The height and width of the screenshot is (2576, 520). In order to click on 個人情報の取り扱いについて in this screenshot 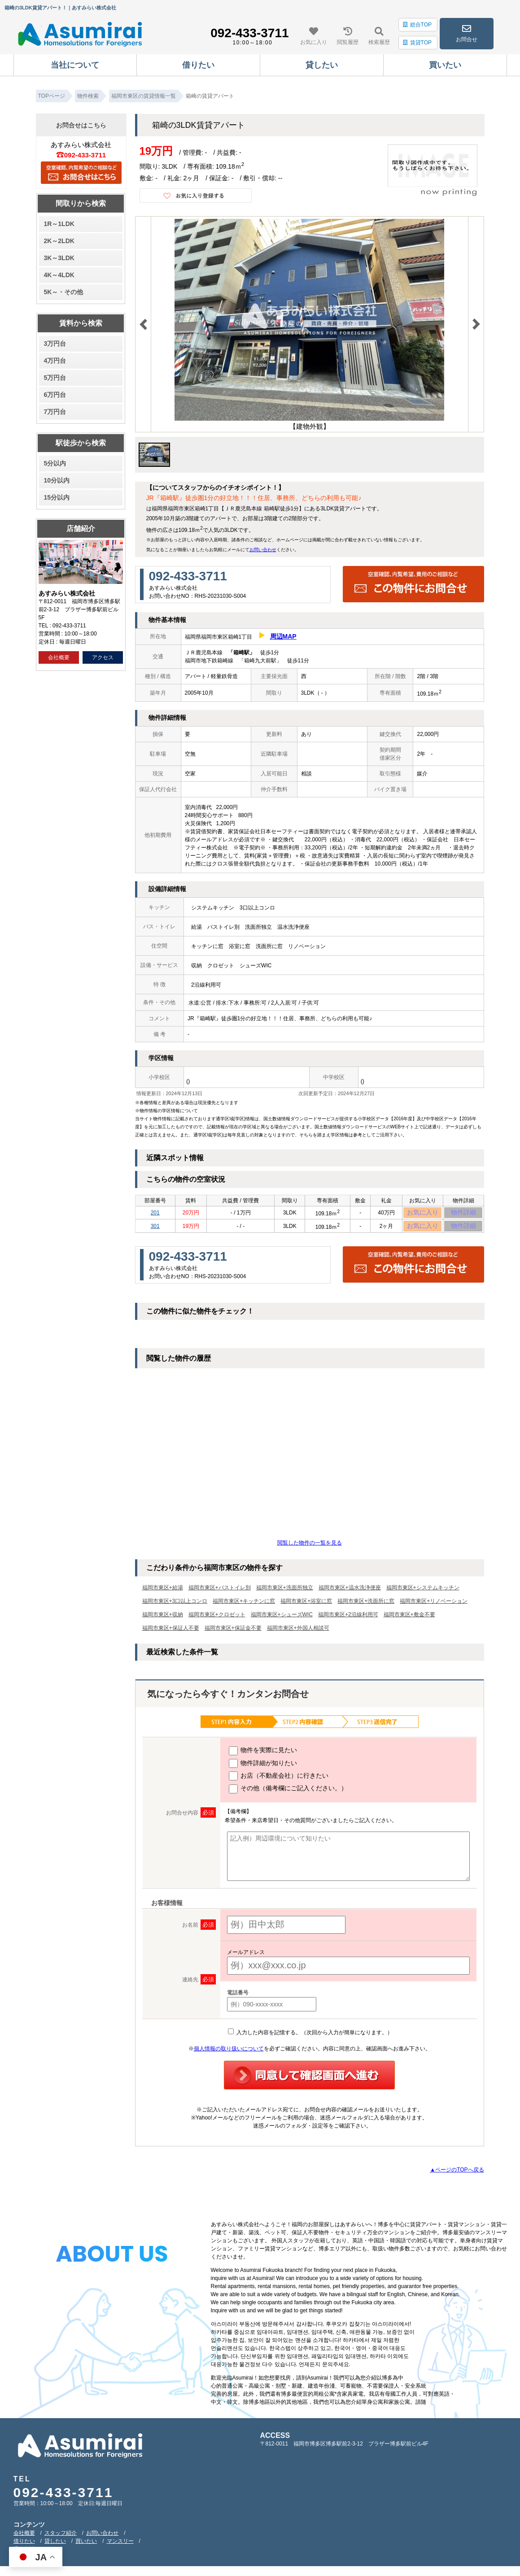, I will do `click(229, 2053)`.